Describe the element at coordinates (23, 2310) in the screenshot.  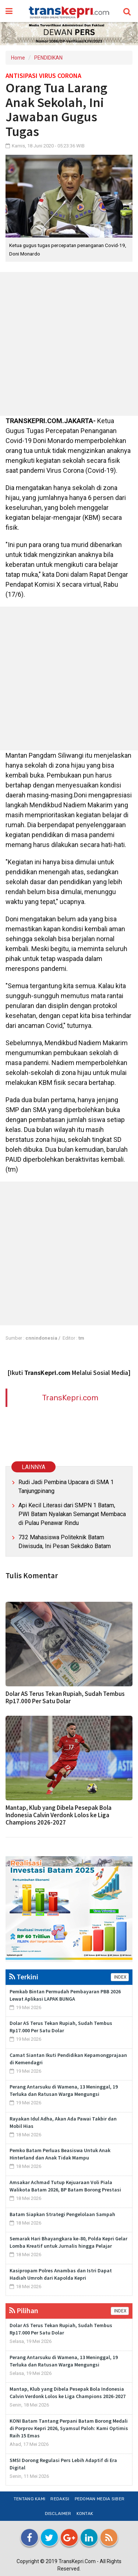
I see `Pilihan` at that location.